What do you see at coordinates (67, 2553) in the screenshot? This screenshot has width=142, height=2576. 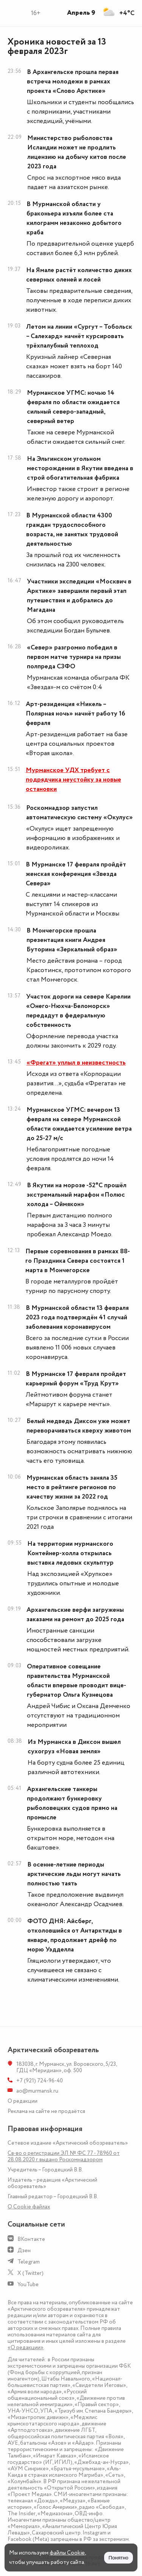 I see `файлы Cookie` at bounding box center [67, 2553].